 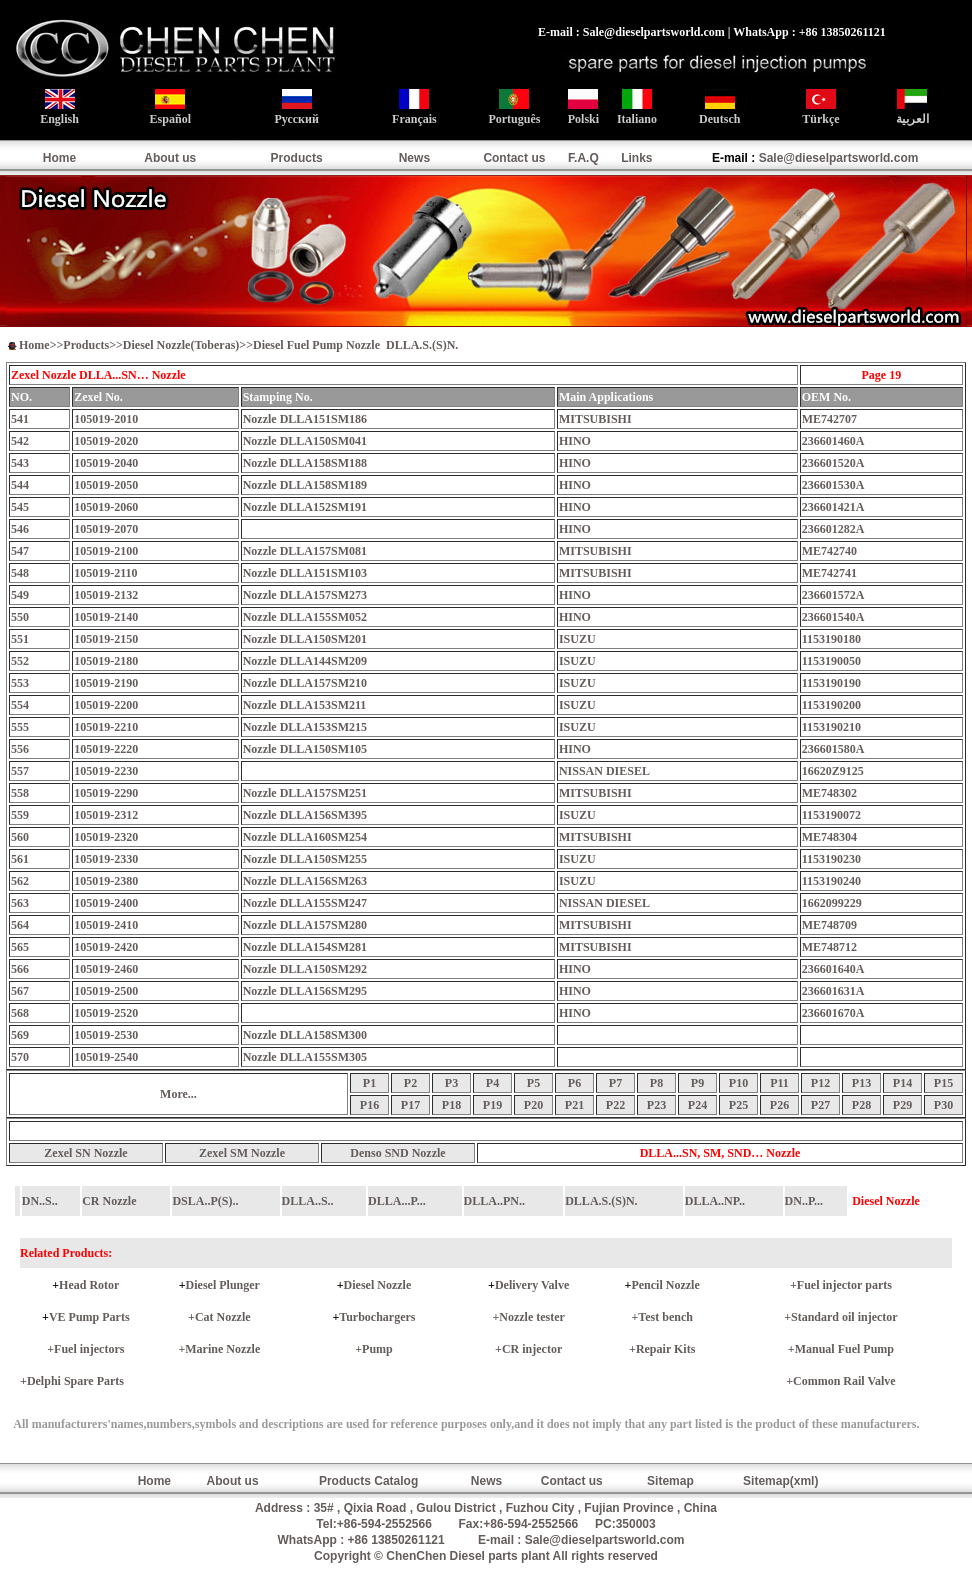 I want to click on P7, so click(x=615, y=1083).